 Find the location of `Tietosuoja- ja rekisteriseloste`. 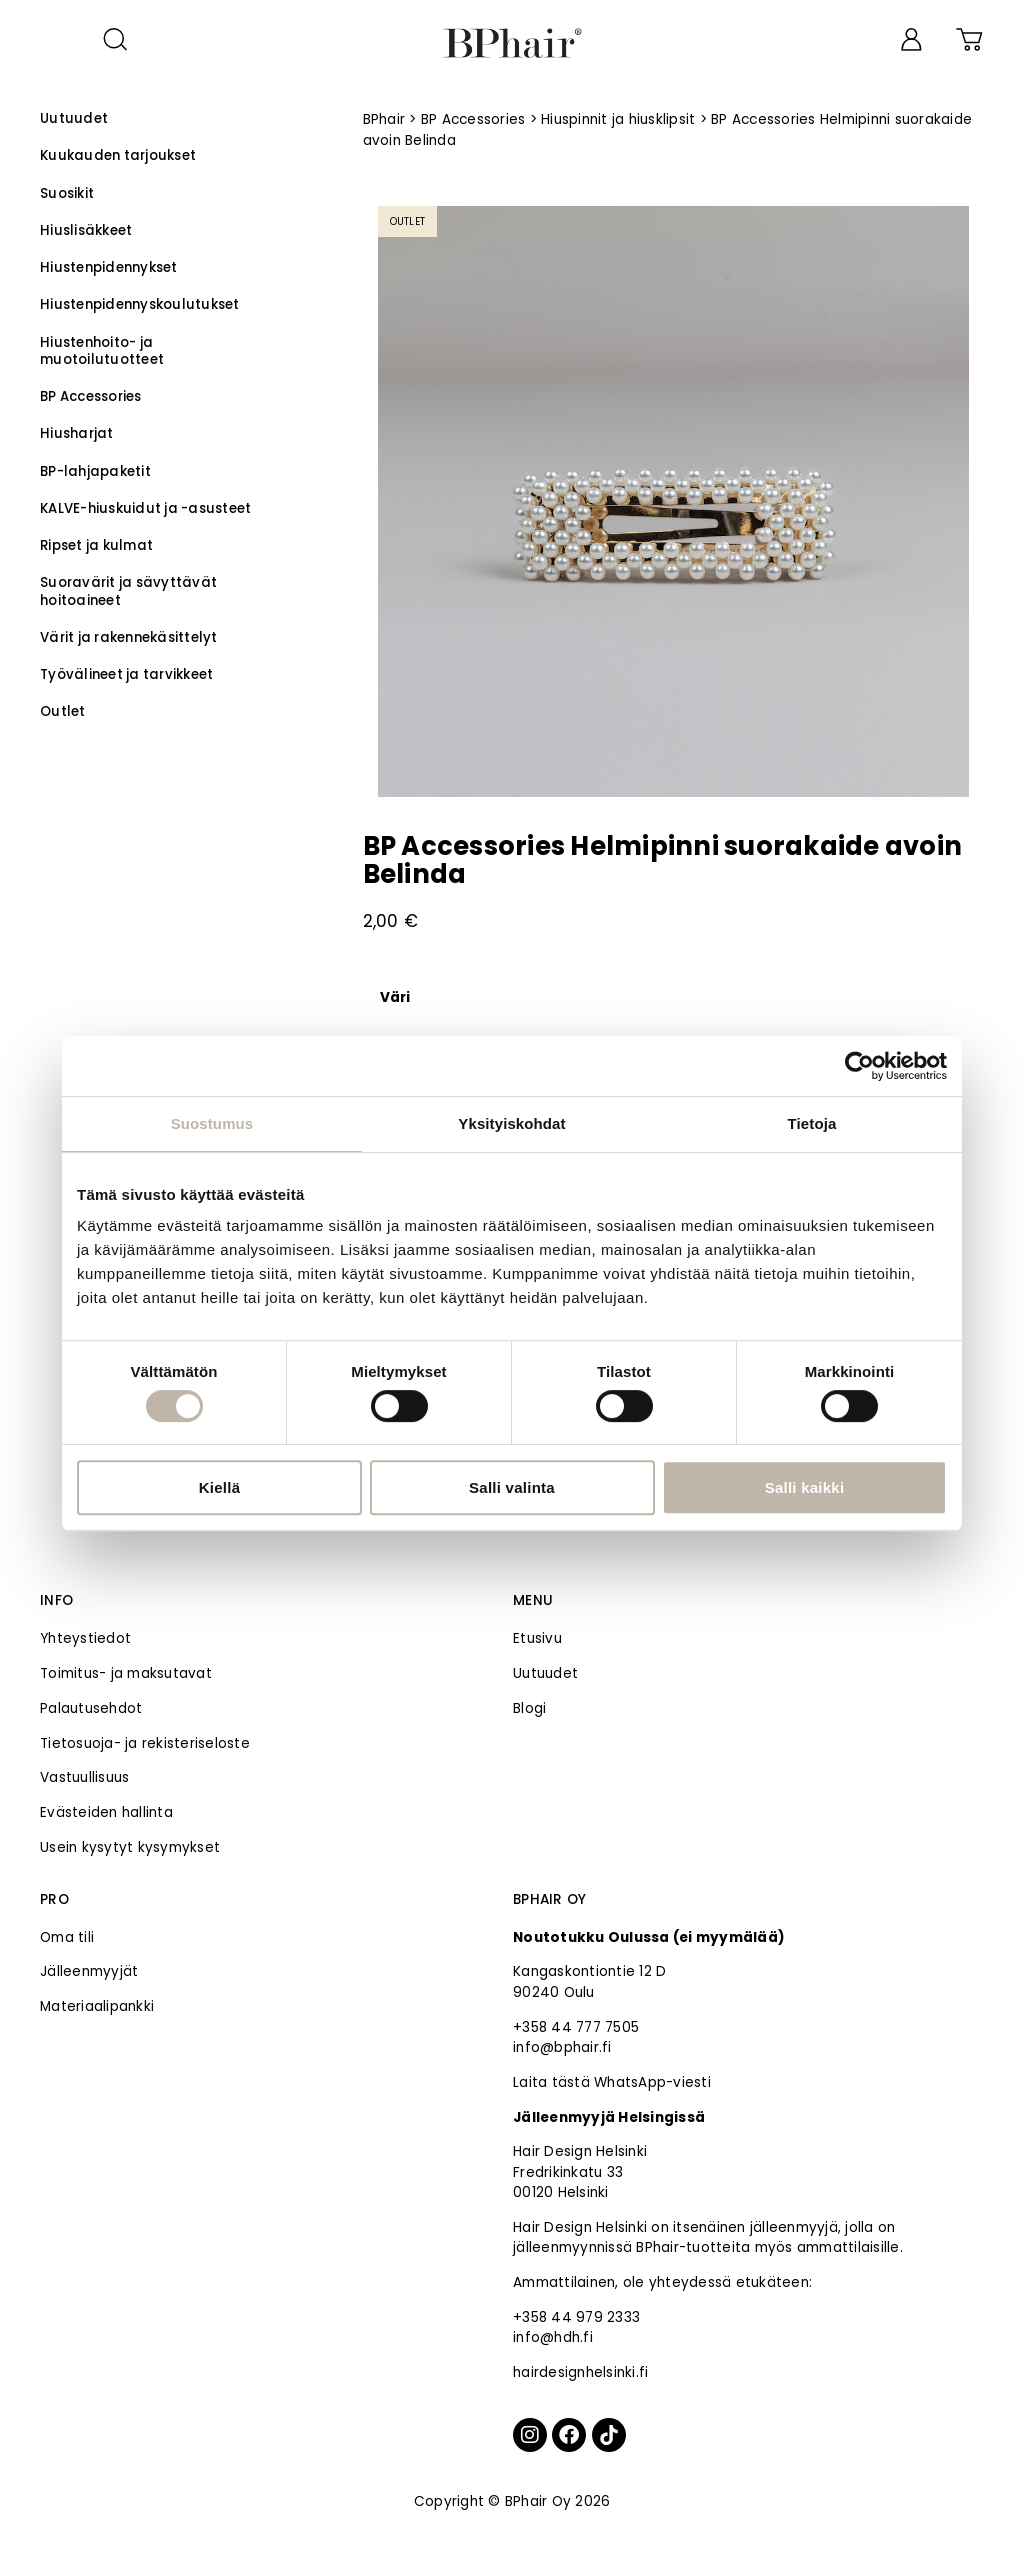

Tietosuoja- ja rekisteriseloste is located at coordinates (145, 1743).